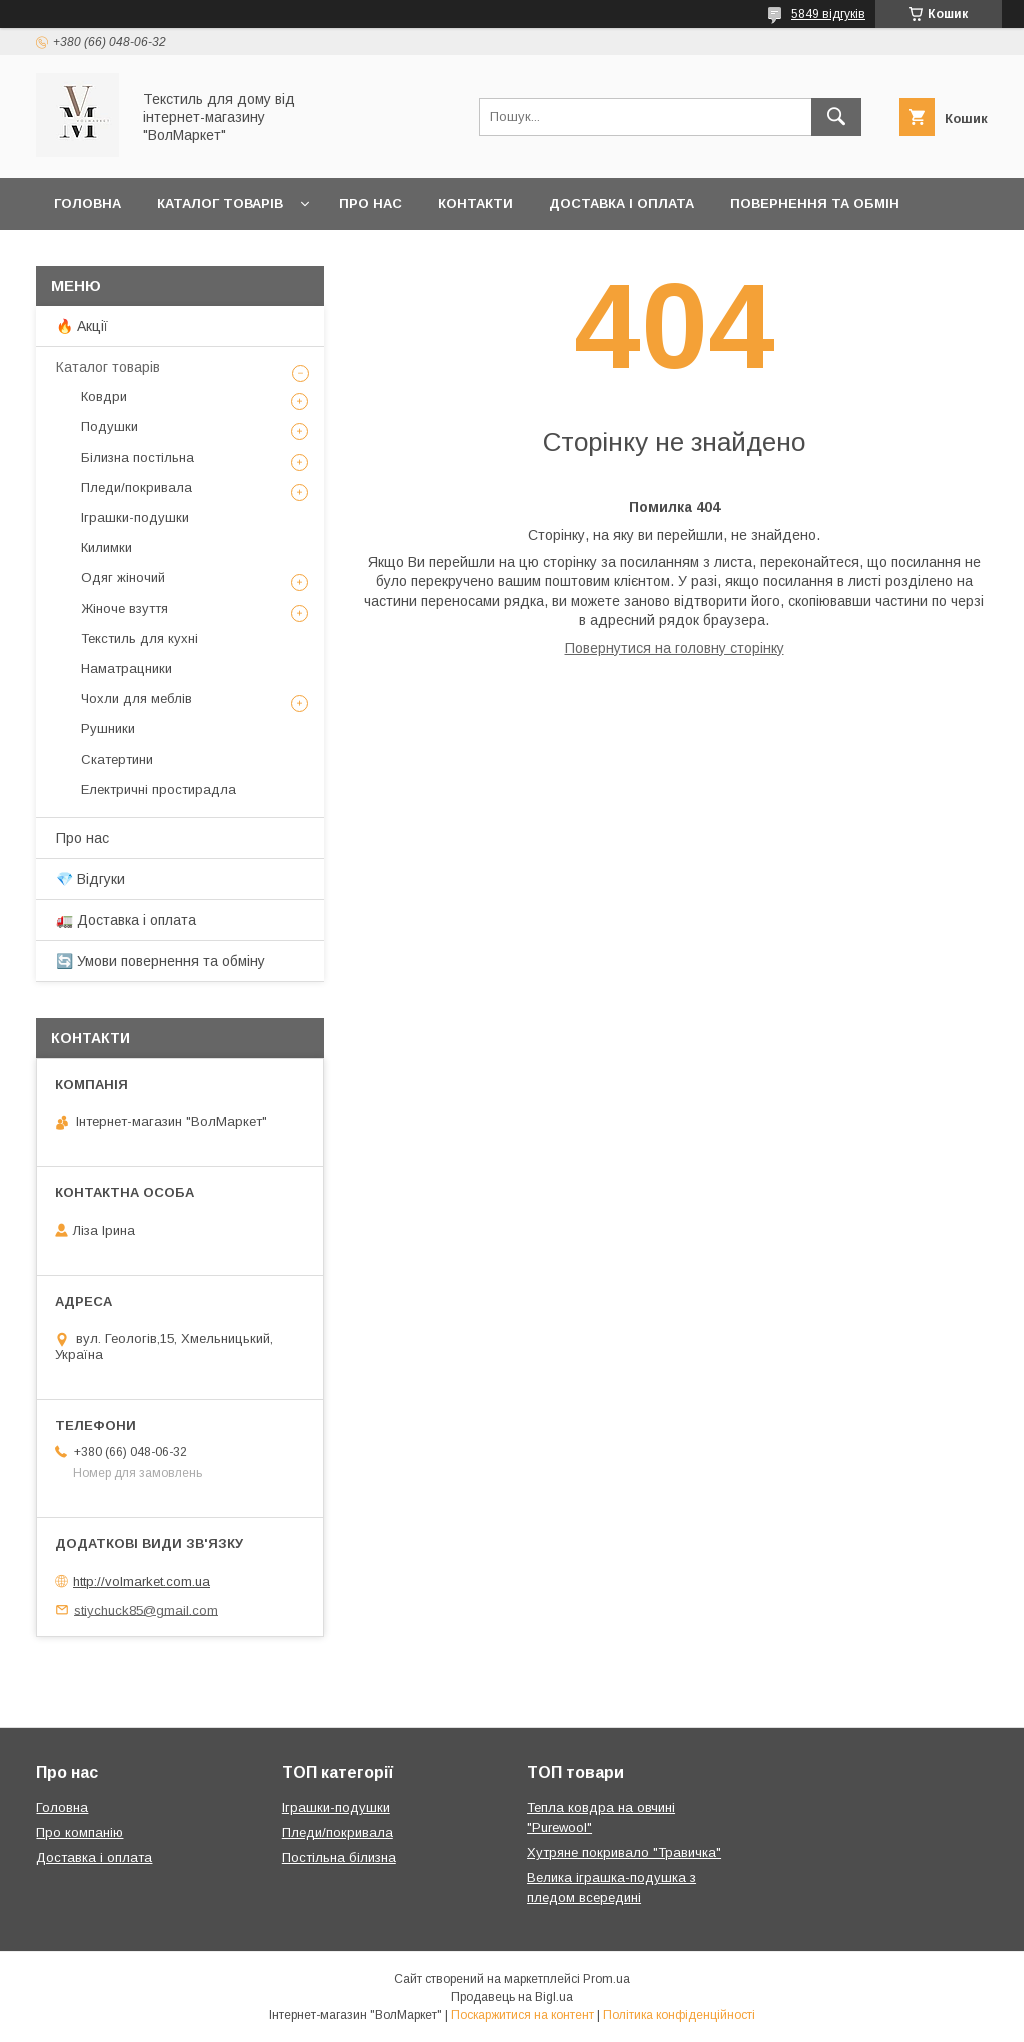 Image resolution: width=1024 pixels, height=2042 pixels. Describe the element at coordinates (139, 638) in the screenshot. I see `Текстиль для кухні` at that location.